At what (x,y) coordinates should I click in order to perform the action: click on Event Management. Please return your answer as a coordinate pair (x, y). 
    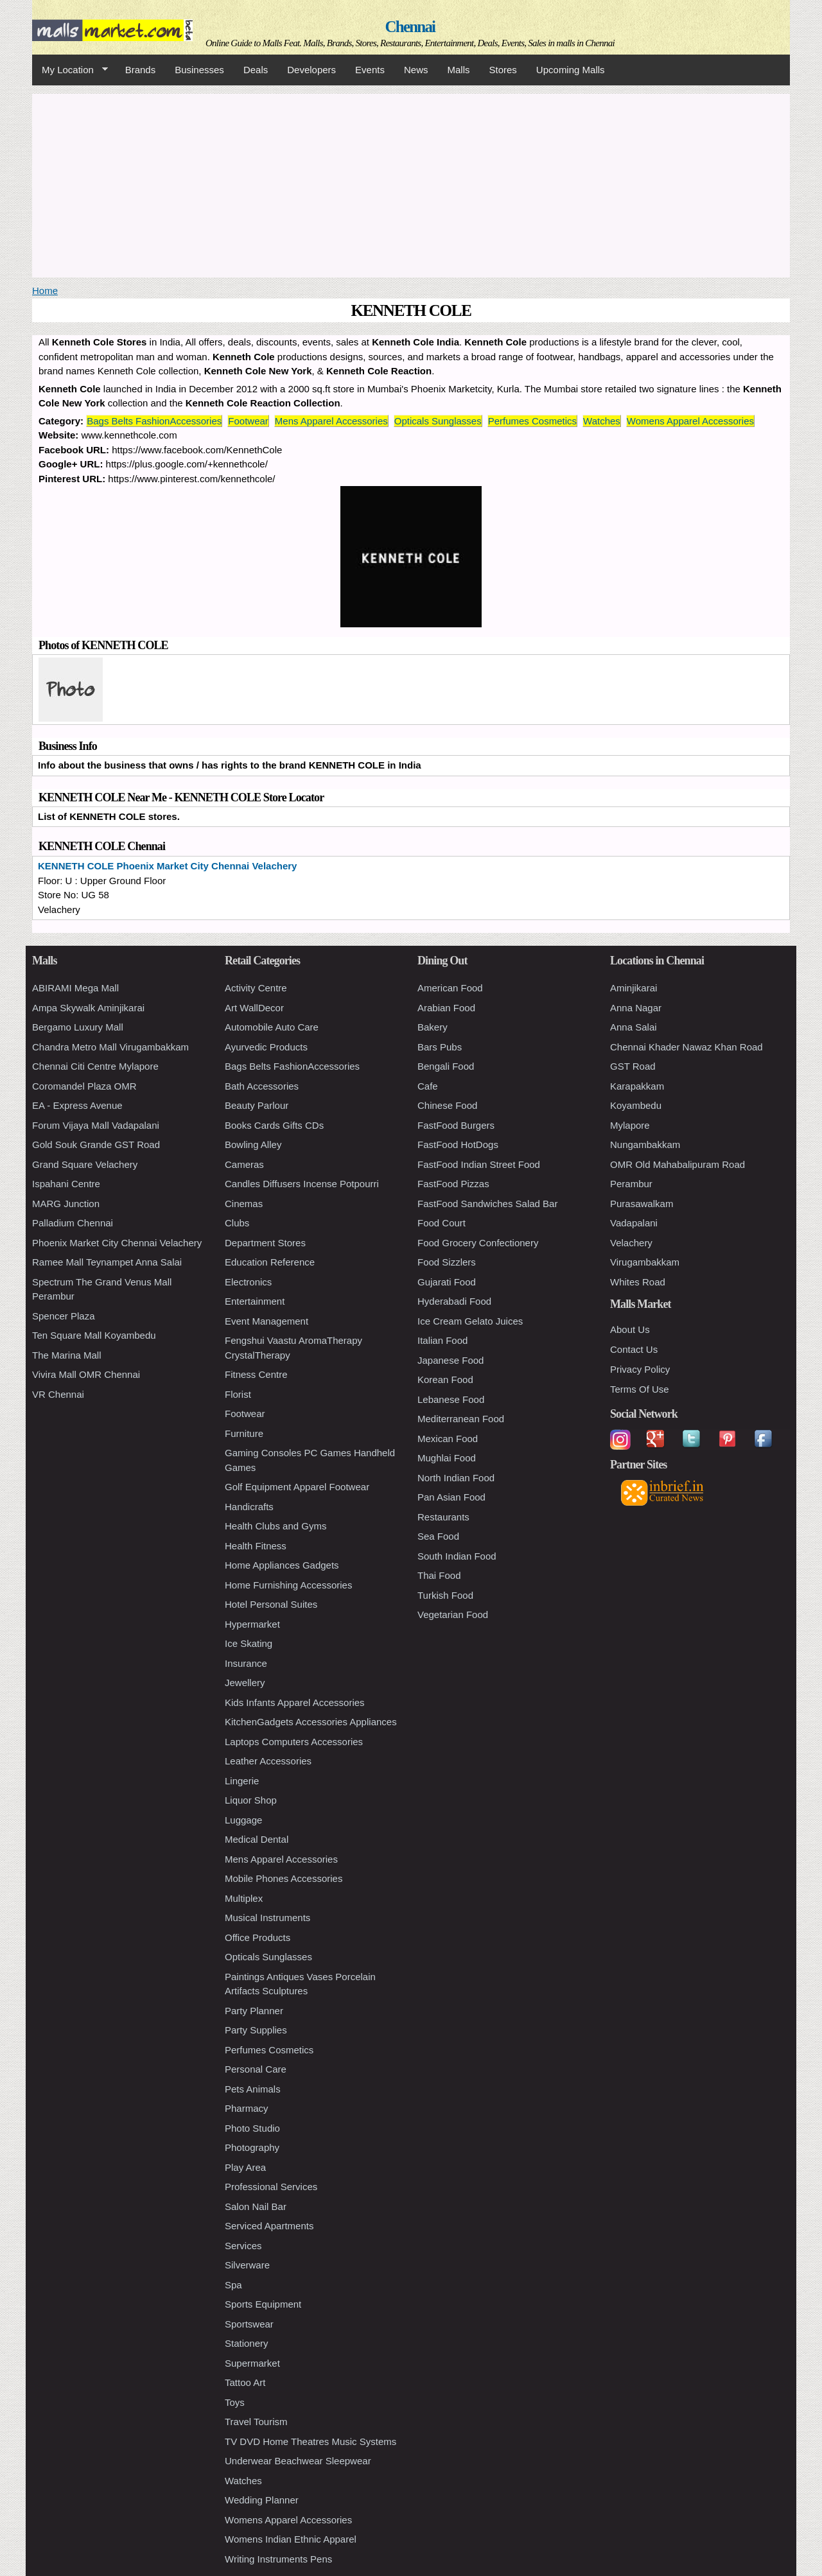
    Looking at the image, I should click on (266, 1321).